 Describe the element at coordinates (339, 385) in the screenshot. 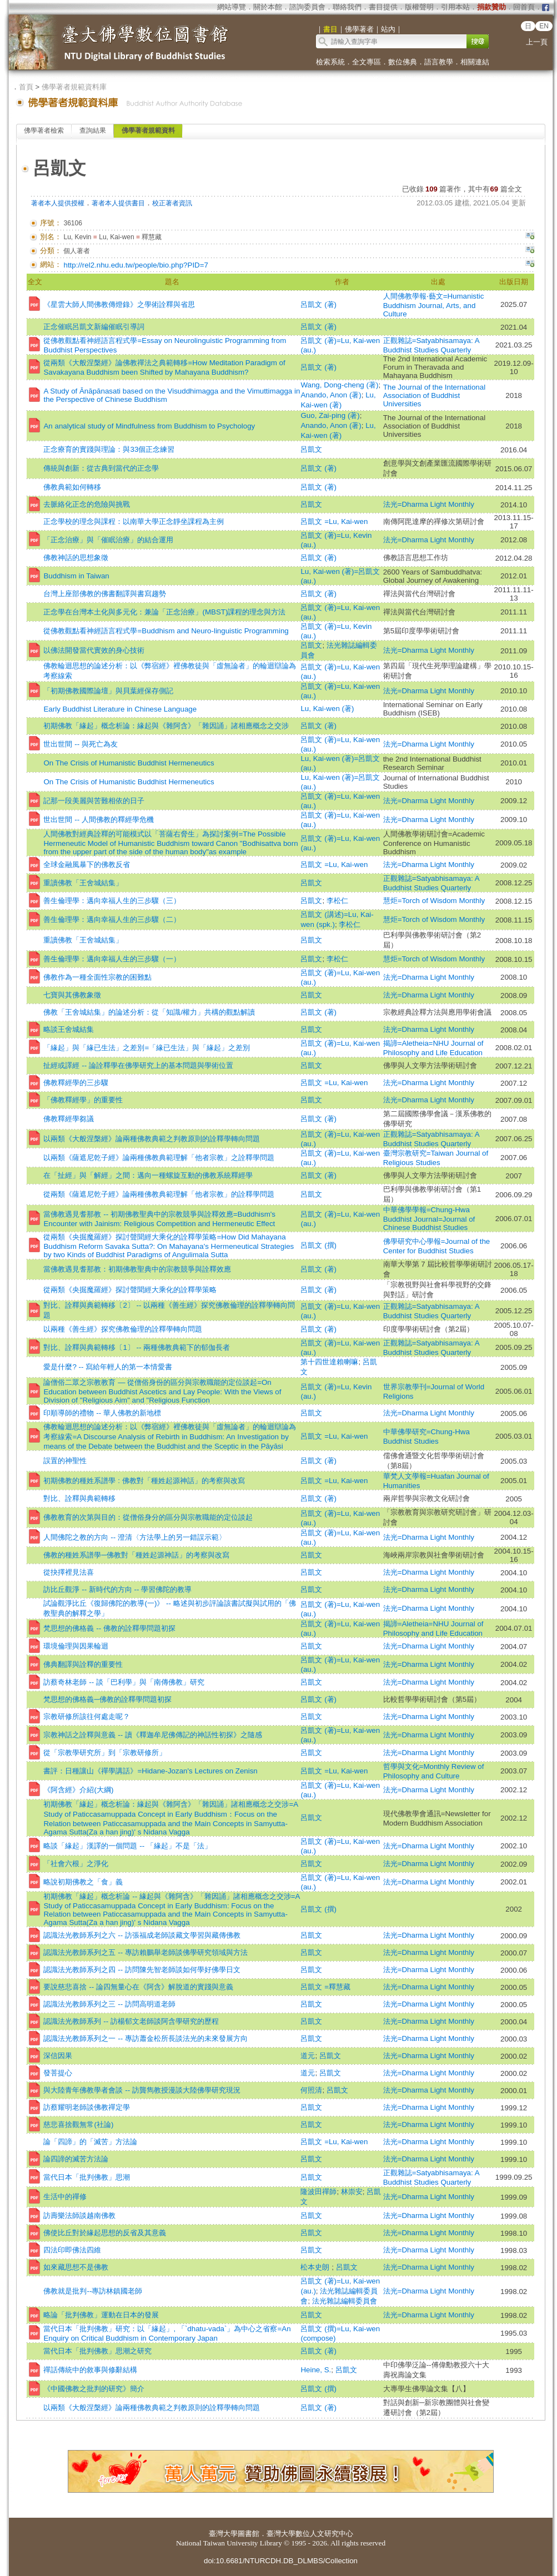

I see `Wang, Dong-cheng (著)` at that location.